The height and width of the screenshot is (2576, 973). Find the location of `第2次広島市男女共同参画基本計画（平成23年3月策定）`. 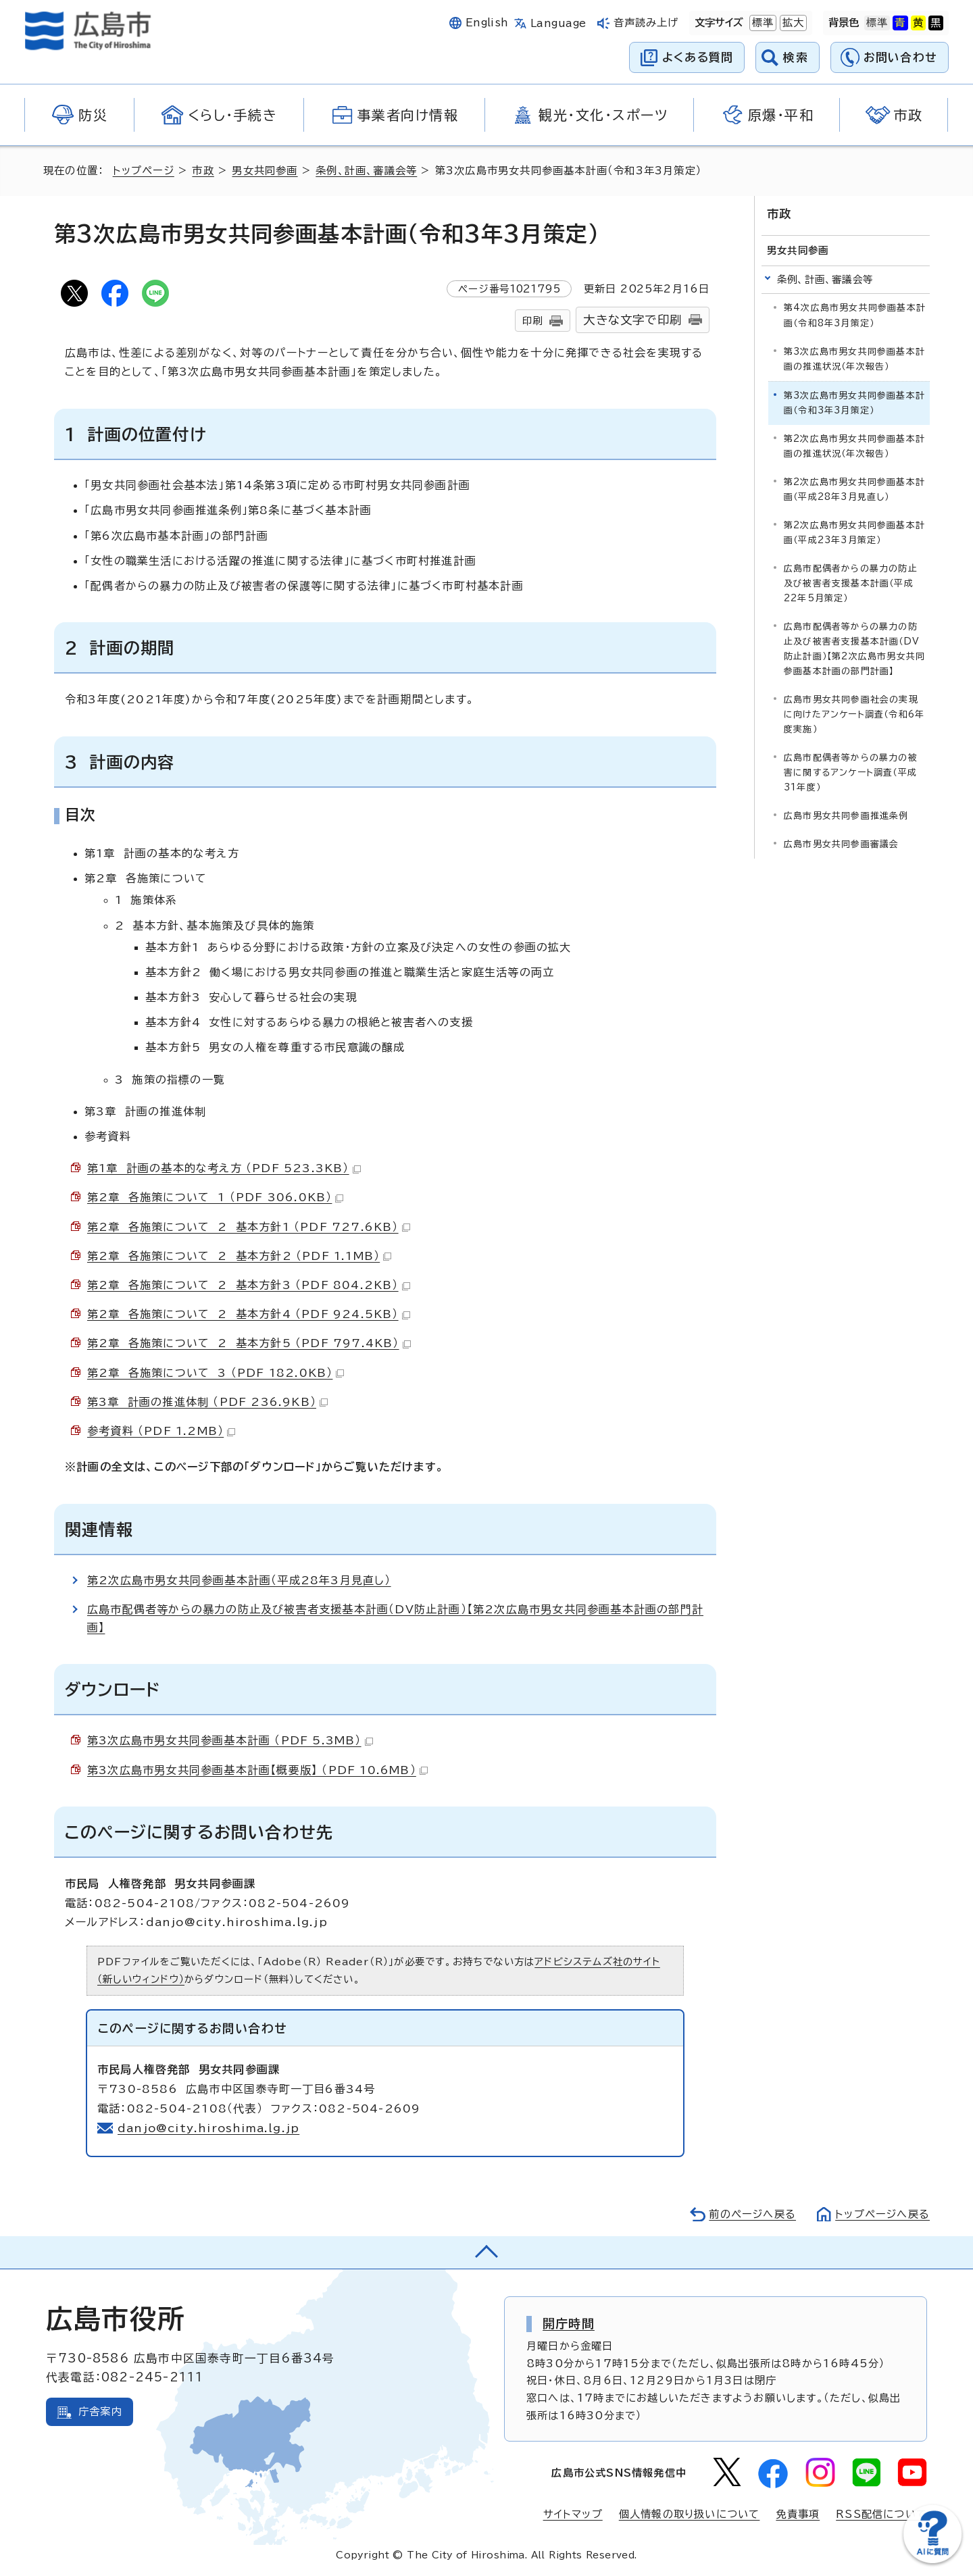

第2次広島市男女共同参画基本計画（平成23年3月策定） is located at coordinates (854, 533).